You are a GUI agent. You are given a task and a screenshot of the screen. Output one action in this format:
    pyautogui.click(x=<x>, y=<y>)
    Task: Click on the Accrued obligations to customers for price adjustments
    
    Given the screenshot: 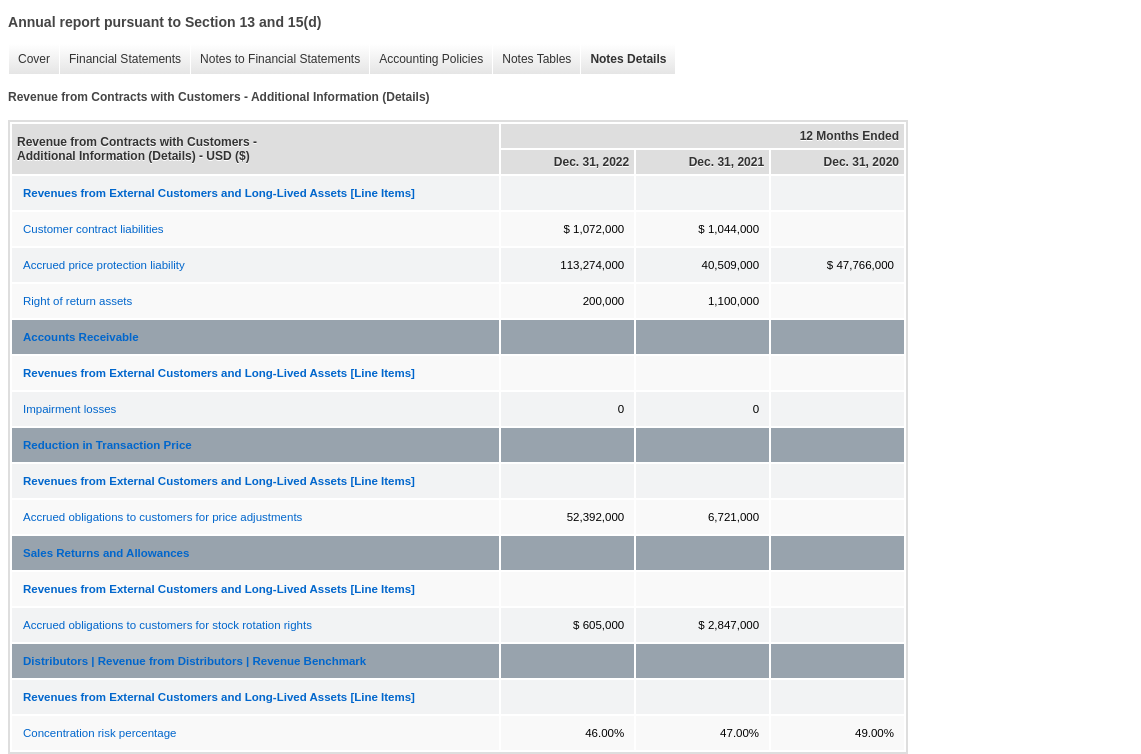 What is the action you would take?
    pyautogui.click(x=162, y=517)
    